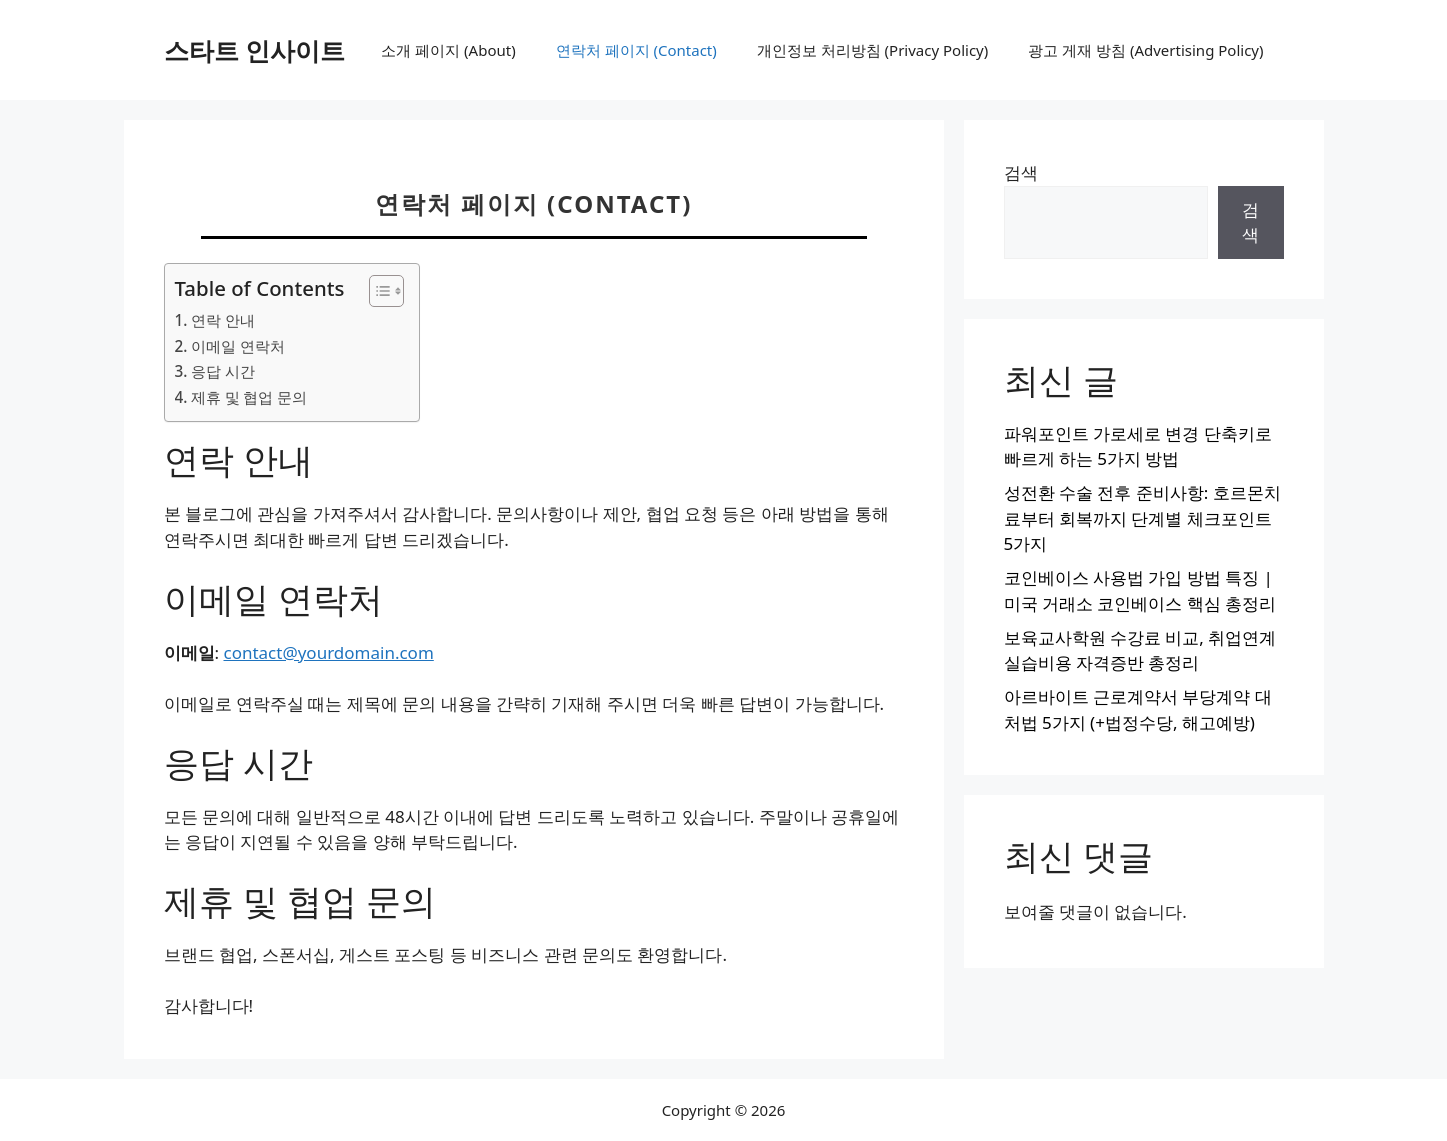  Describe the element at coordinates (238, 346) in the screenshot. I see `이메일 연락처` at that location.